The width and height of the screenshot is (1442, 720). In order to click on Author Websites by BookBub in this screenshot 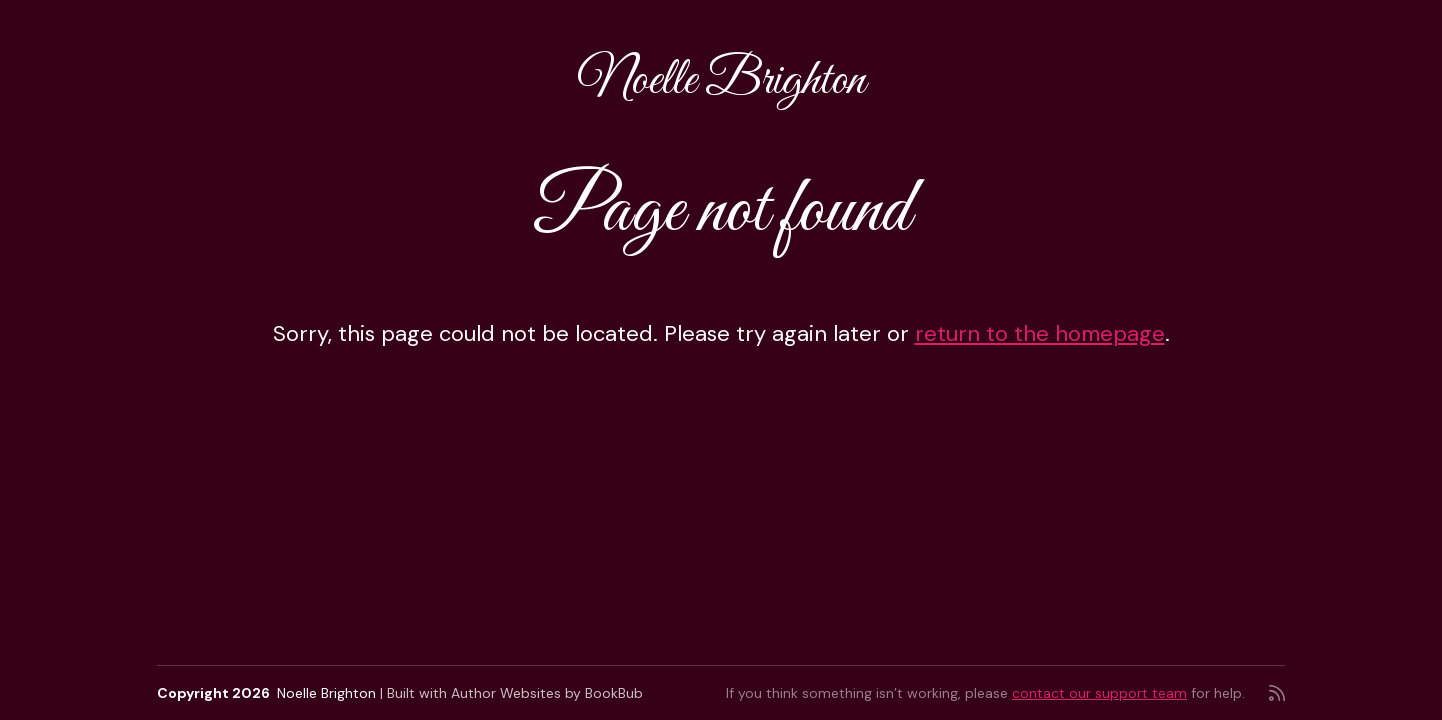, I will do `click(547, 693)`.